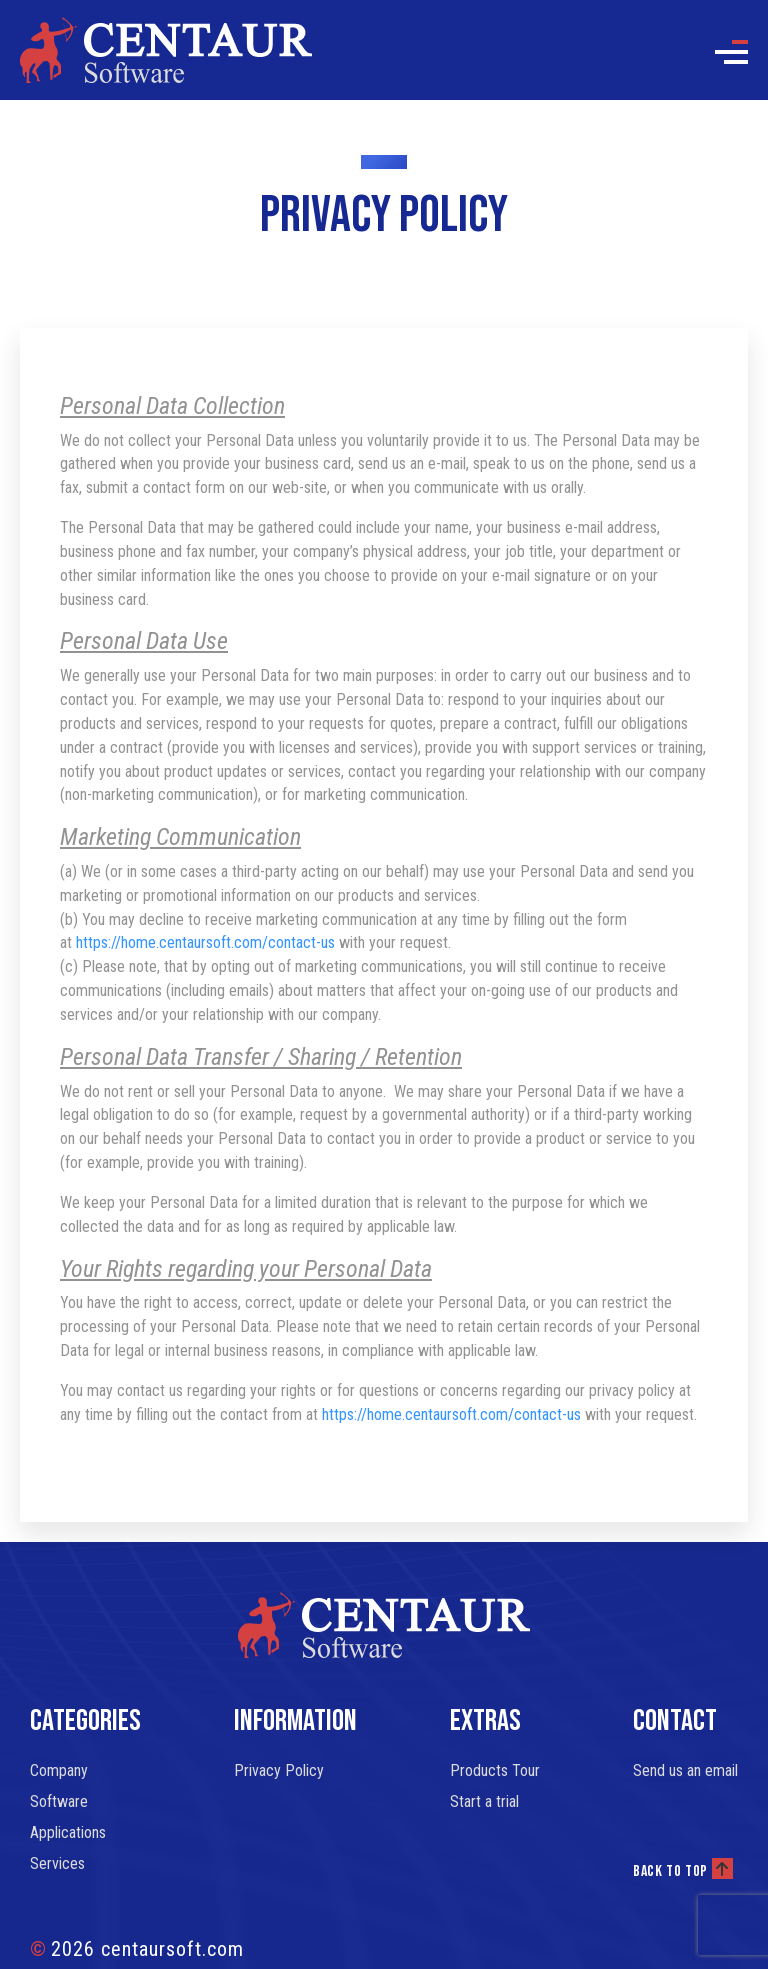 The height and width of the screenshot is (1969, 768). I want to click on Send us an email, so click(685, 1770).